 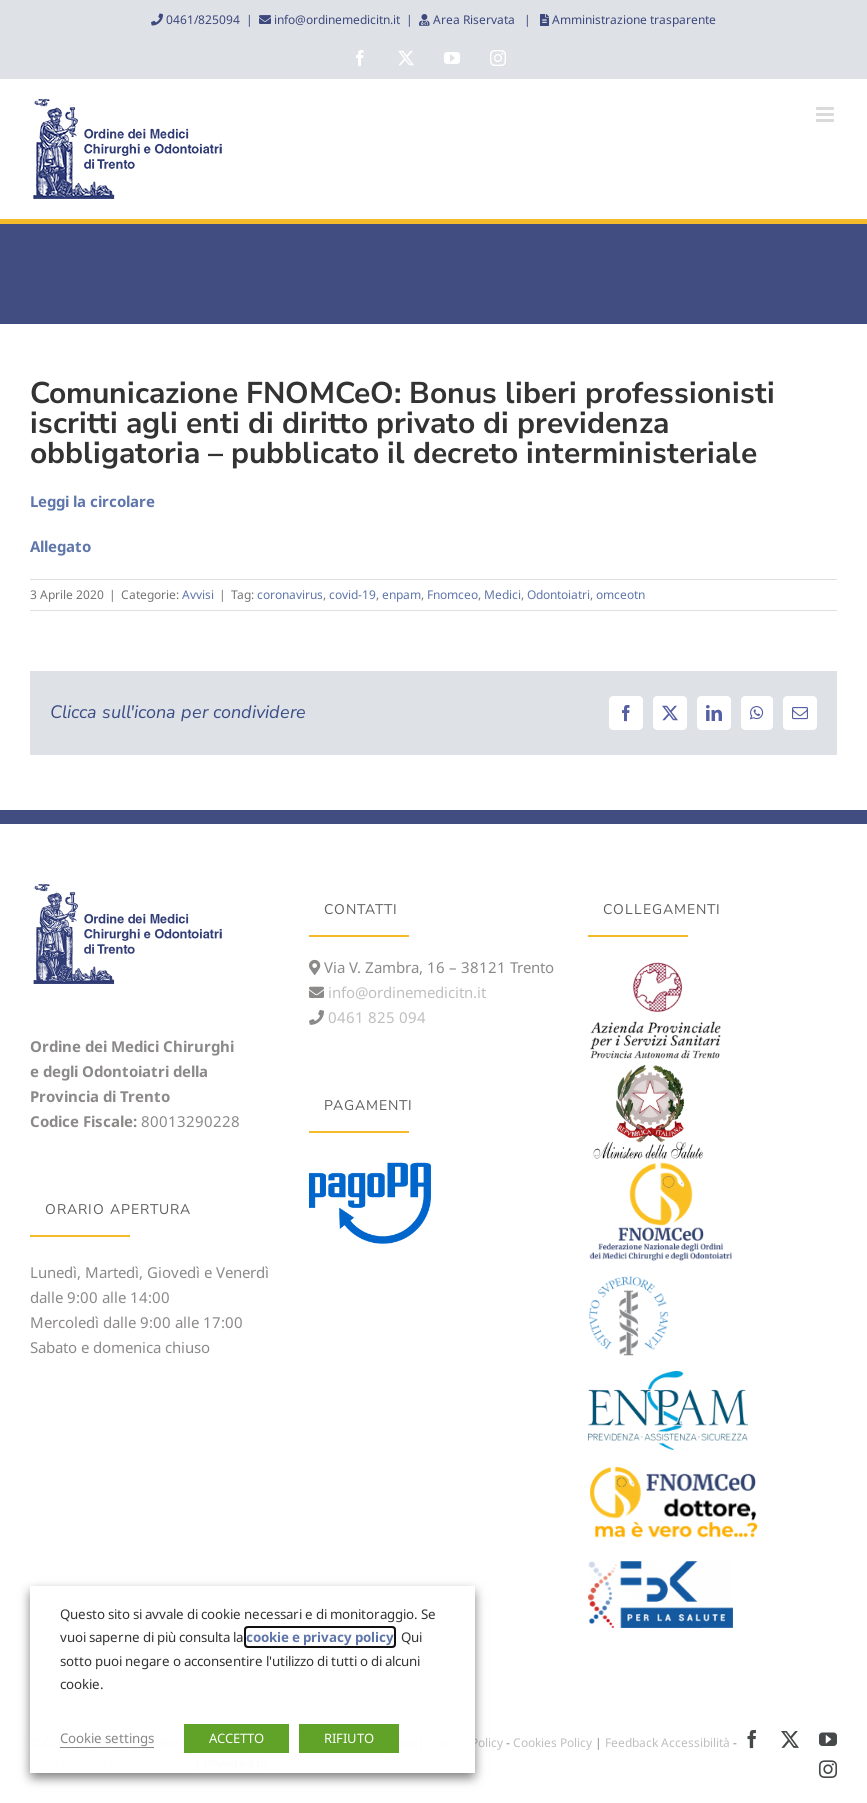 What do you see at coordinates (558, 594) in the screenshot?
I see `Odontoiatri` at bounding box center [558, 594].